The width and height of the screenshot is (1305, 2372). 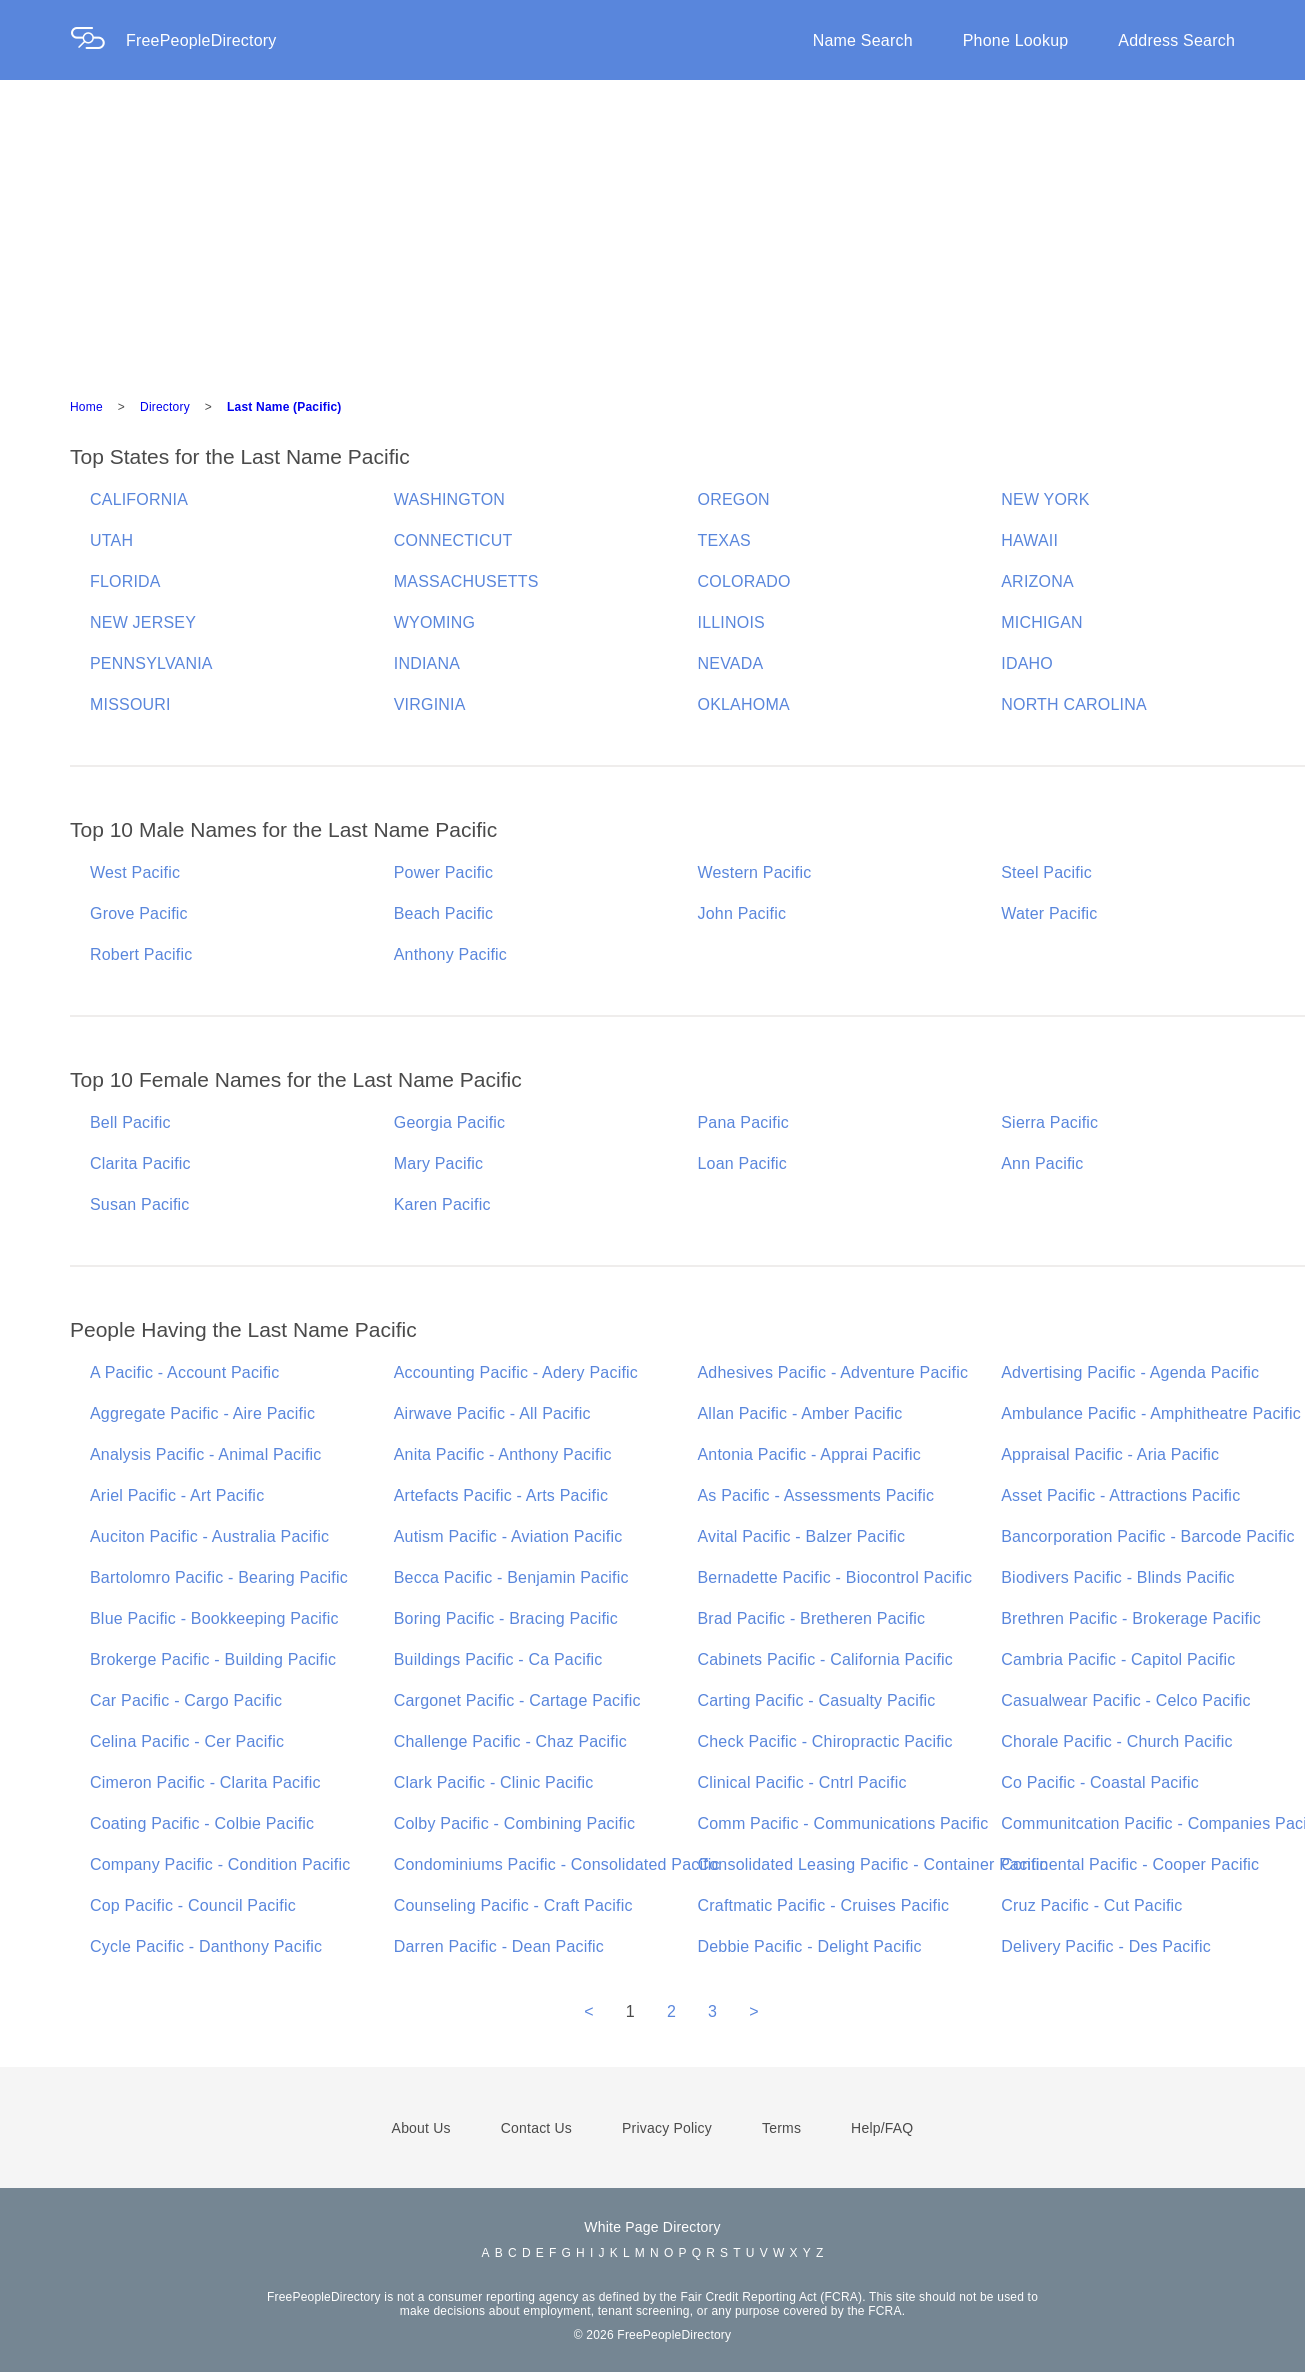 I want to click on OKLAHOMA, so click(x=744, y=704).